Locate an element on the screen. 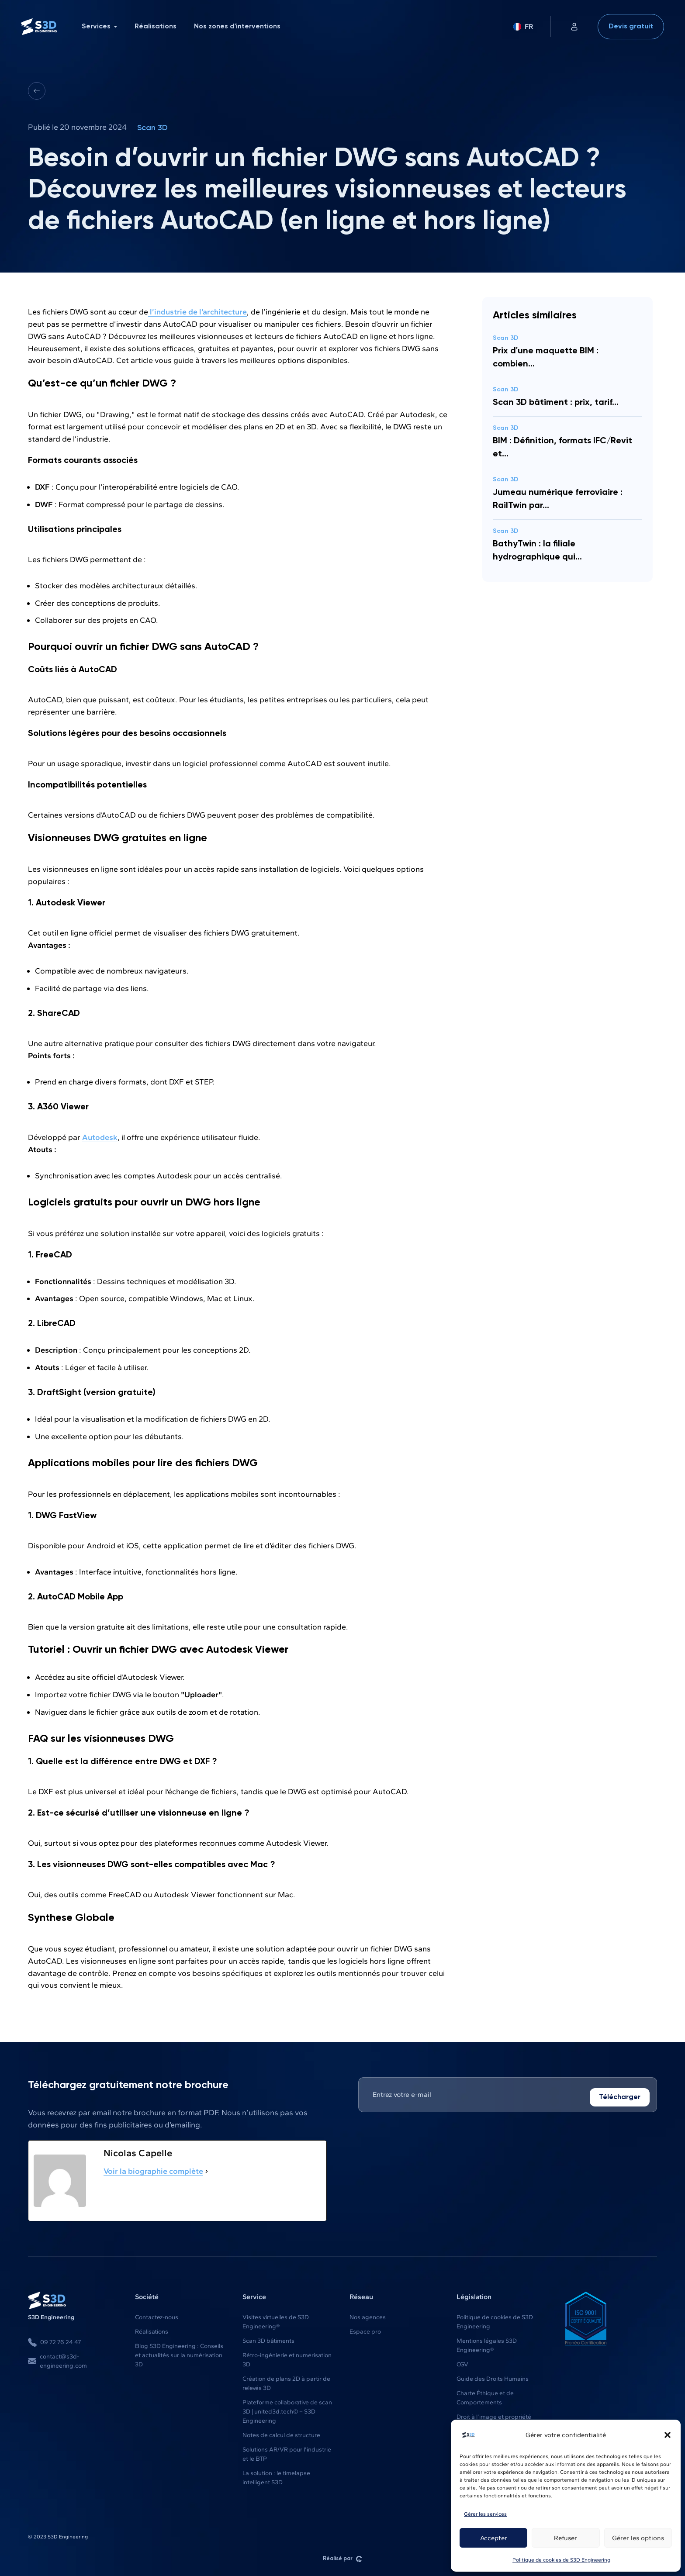  Nos agences is located at coordinates (367, 2316).